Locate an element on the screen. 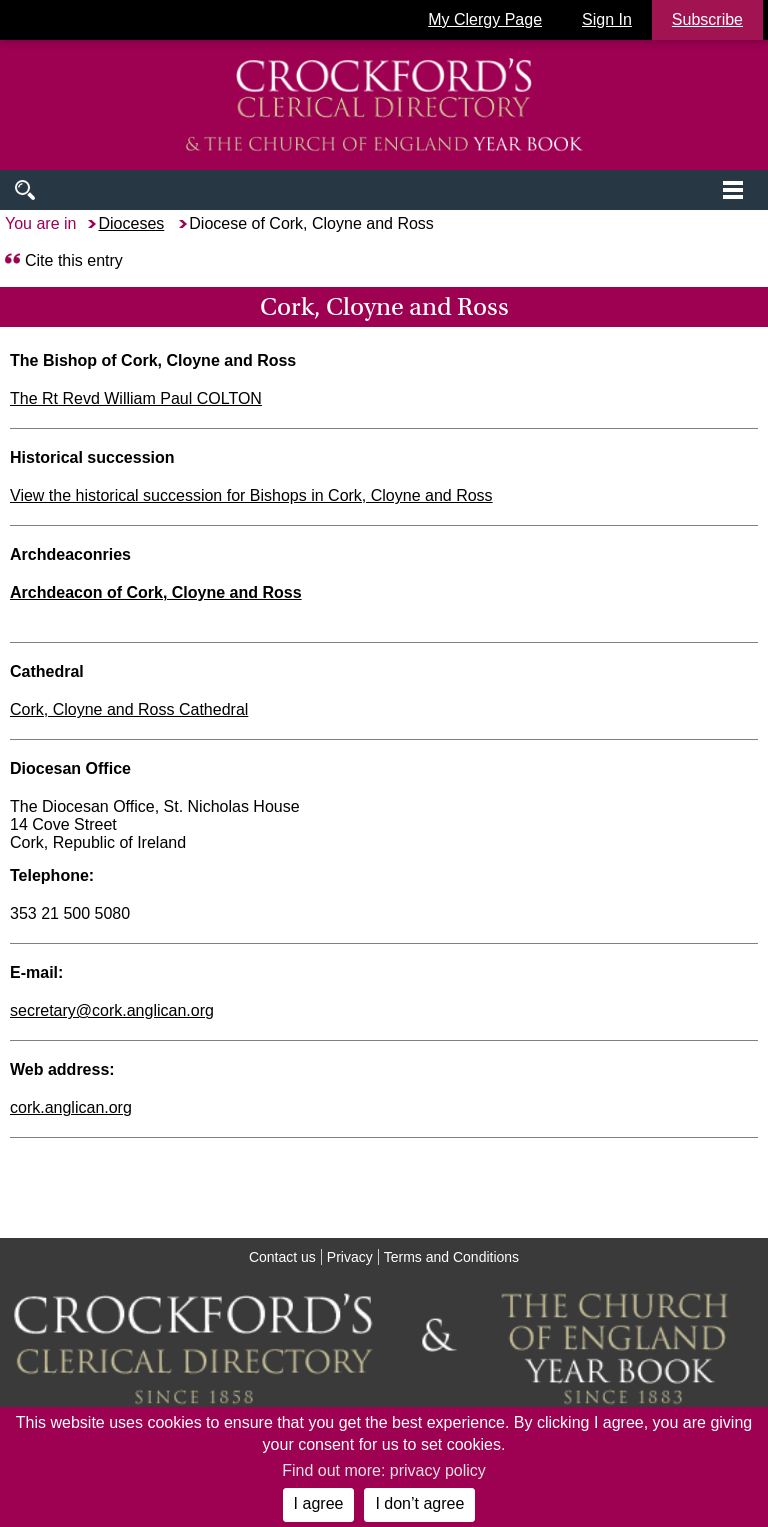 The width and height of the screenshot is (768, 1527). I don’t agree is located at coordinates (419, 1503).